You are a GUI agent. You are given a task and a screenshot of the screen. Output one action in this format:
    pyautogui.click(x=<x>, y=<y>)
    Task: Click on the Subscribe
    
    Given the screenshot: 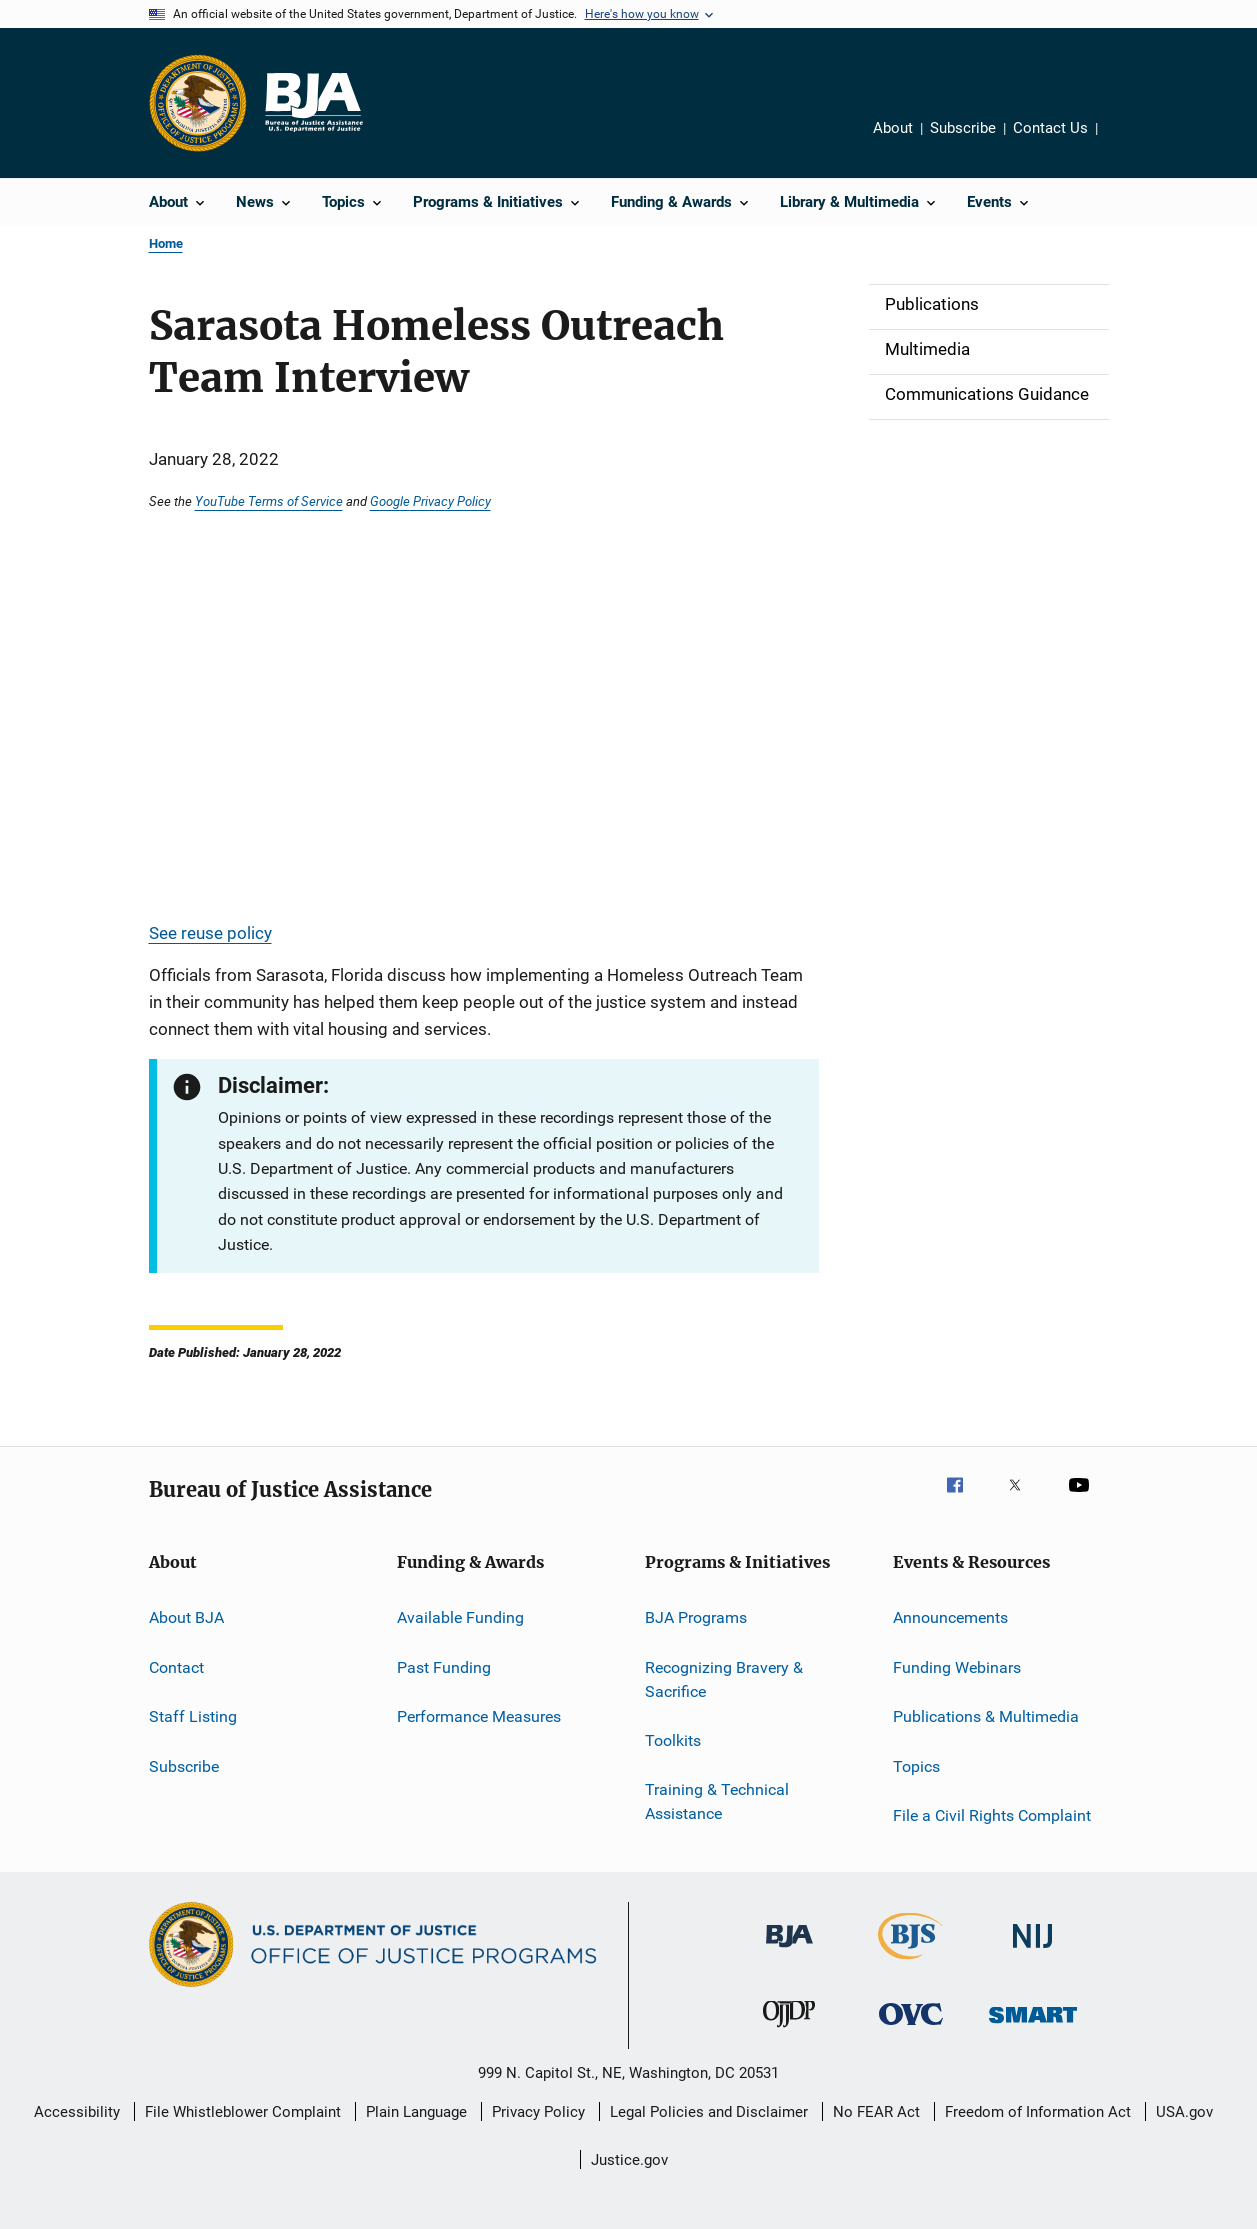 What is the action you would take?
    pyautogui.click(x=963, y=128)
    